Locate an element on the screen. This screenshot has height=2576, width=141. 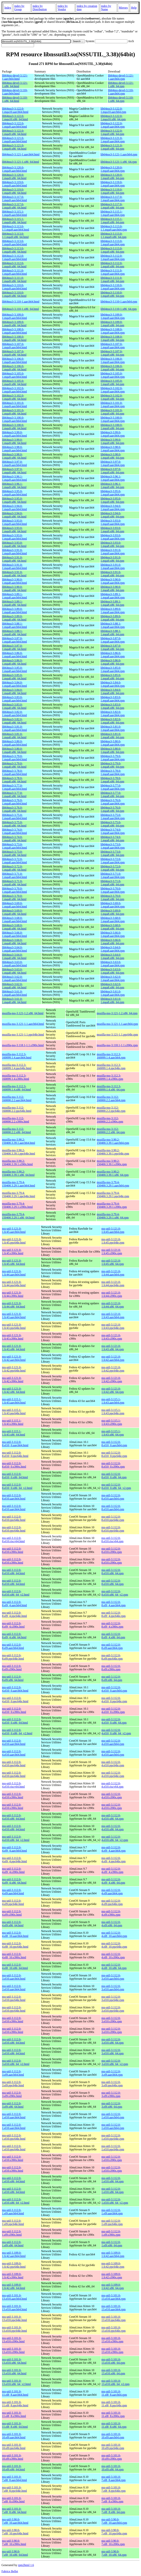
nss-util-3.121.0-1.fc43.aarch64.html is located at coordinates (14, 1315).